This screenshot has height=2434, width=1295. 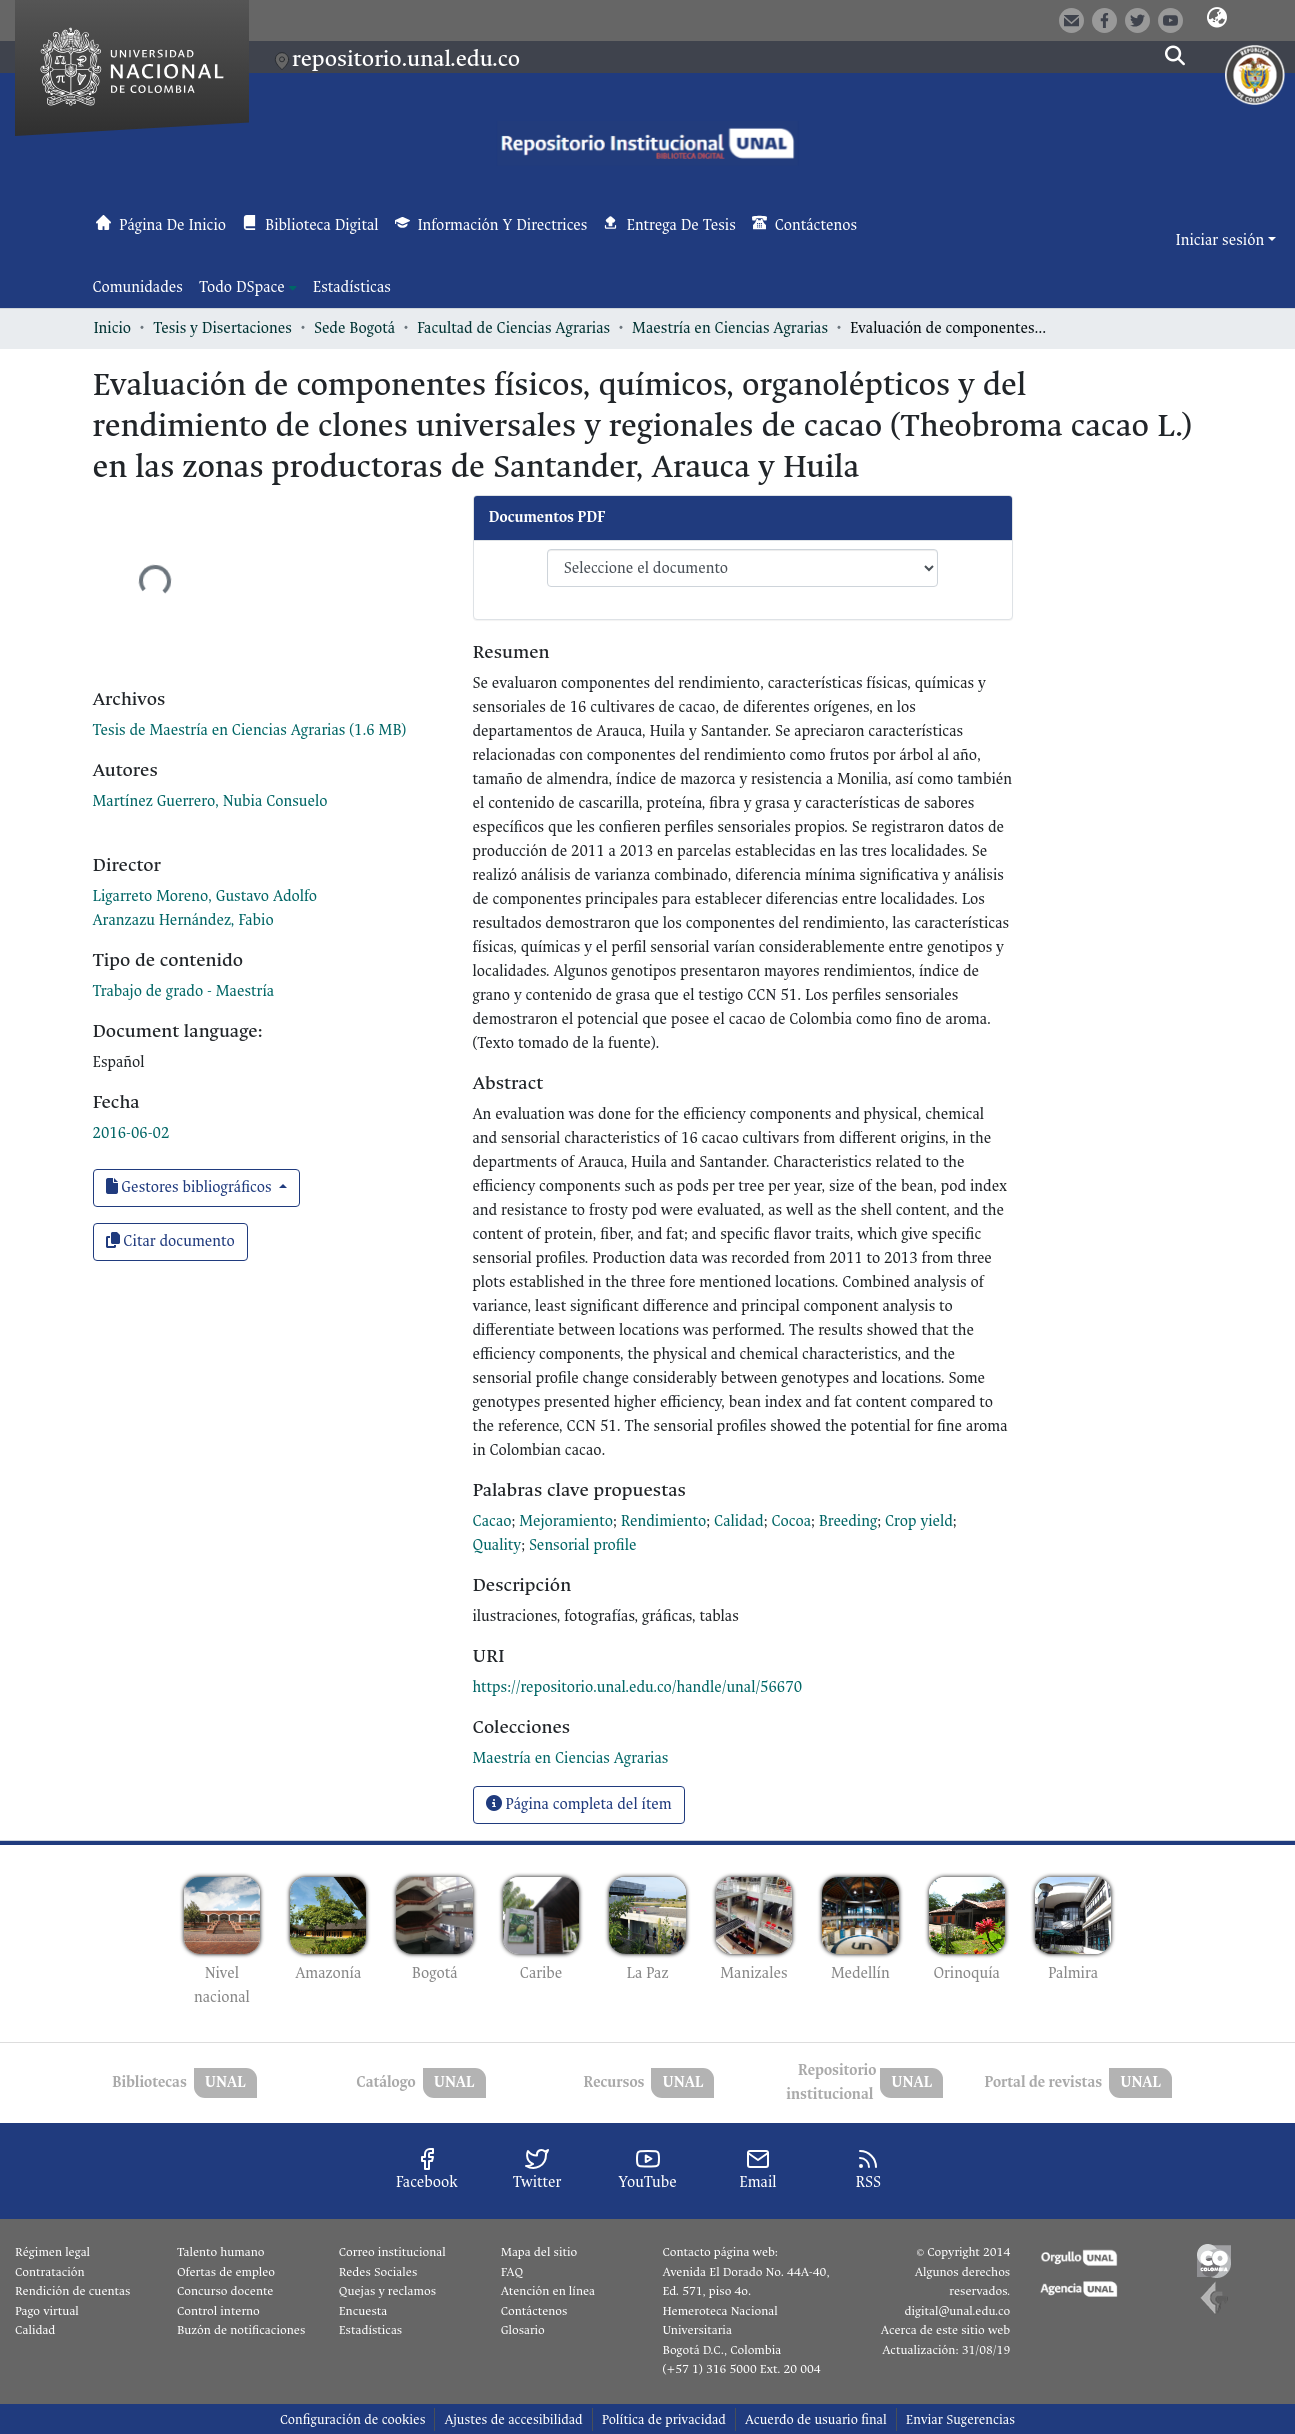 I want to click on repositorio.unal.edu.co, so click(x=406, y=58).